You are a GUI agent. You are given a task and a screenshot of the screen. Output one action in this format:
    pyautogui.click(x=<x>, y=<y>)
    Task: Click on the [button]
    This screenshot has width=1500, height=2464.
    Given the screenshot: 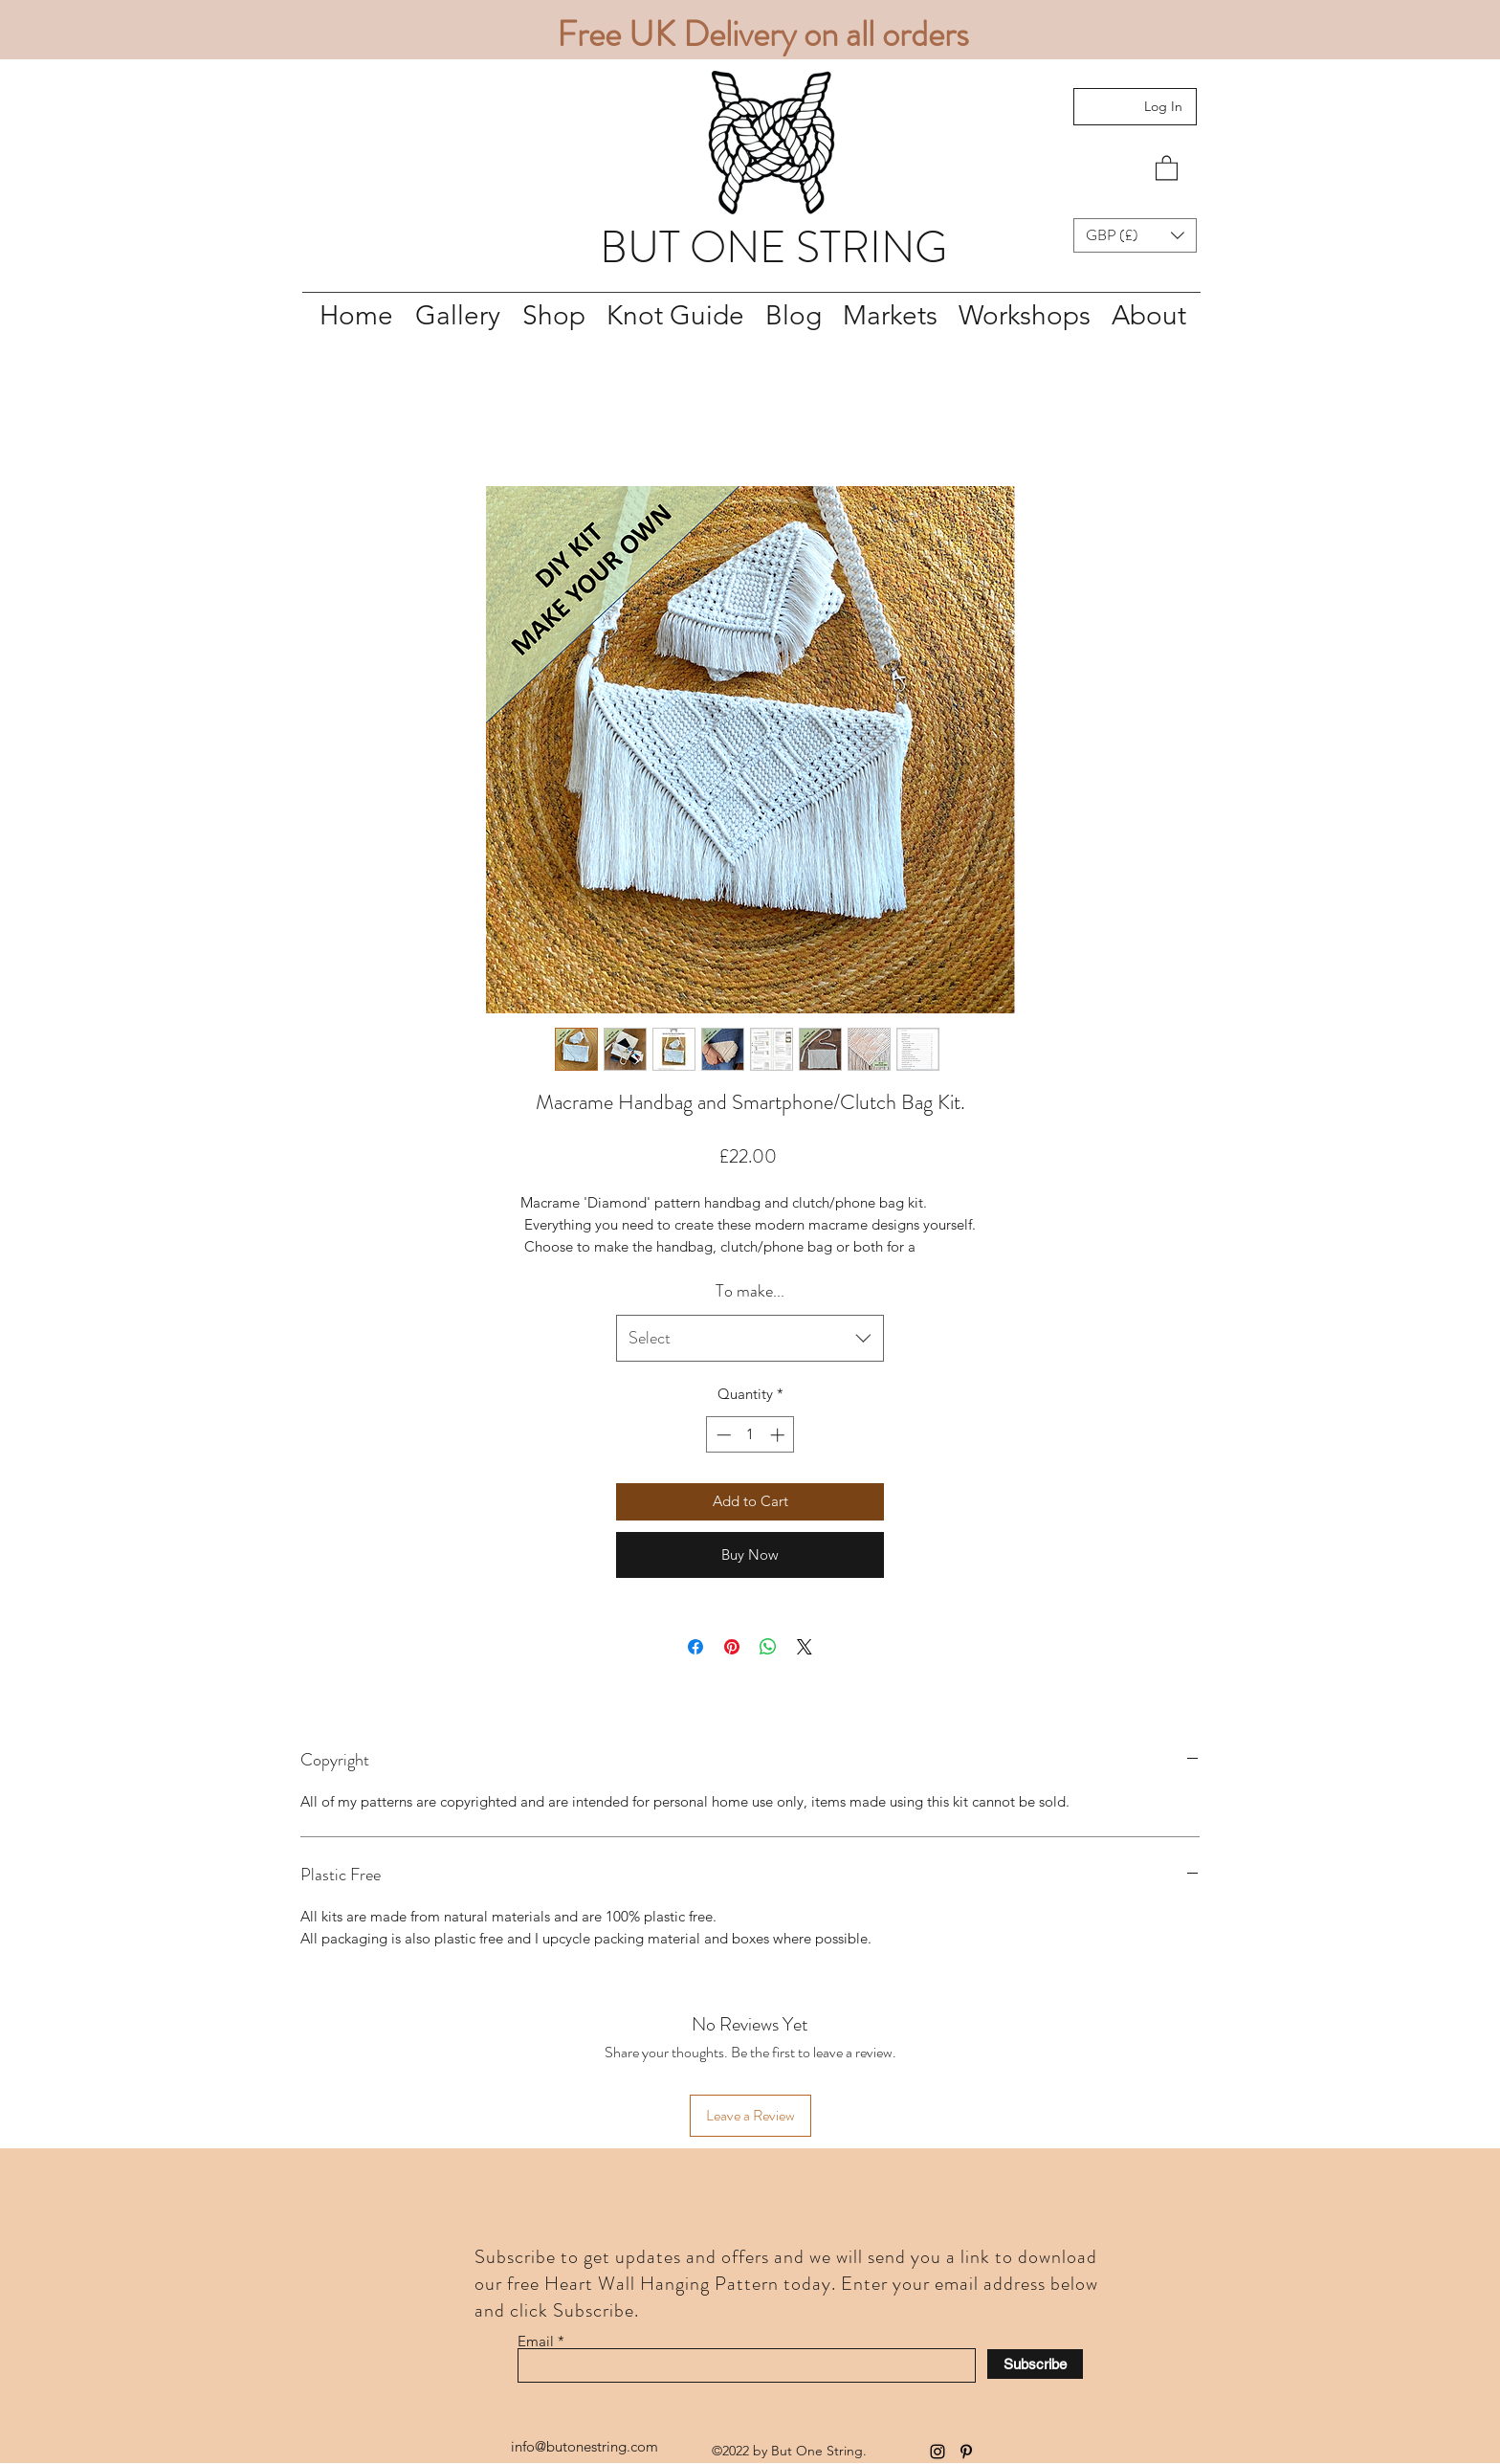 What is the action you would take?
    pyautogui.click(x=1167, y=167)
    